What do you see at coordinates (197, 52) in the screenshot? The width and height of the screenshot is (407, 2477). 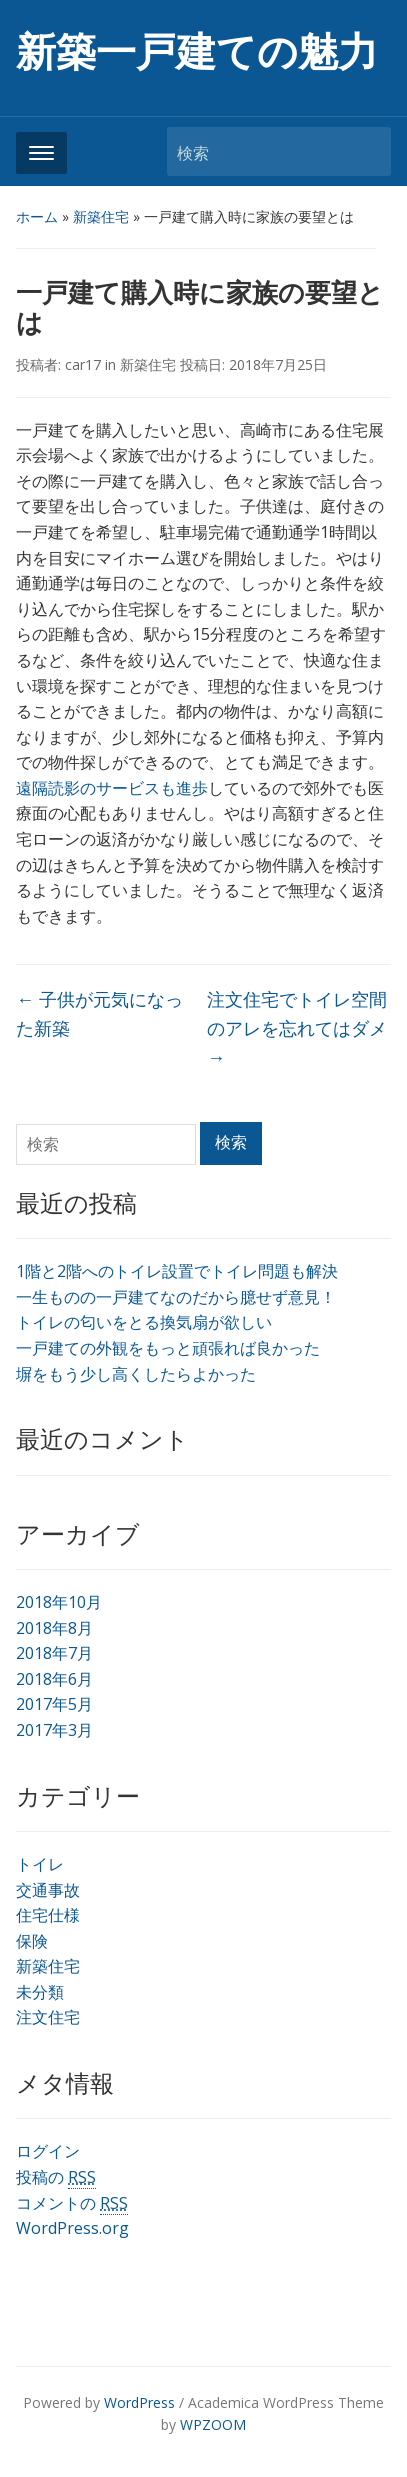 I see `新築一戸建ての魅力` at bounding box center [197, 52].